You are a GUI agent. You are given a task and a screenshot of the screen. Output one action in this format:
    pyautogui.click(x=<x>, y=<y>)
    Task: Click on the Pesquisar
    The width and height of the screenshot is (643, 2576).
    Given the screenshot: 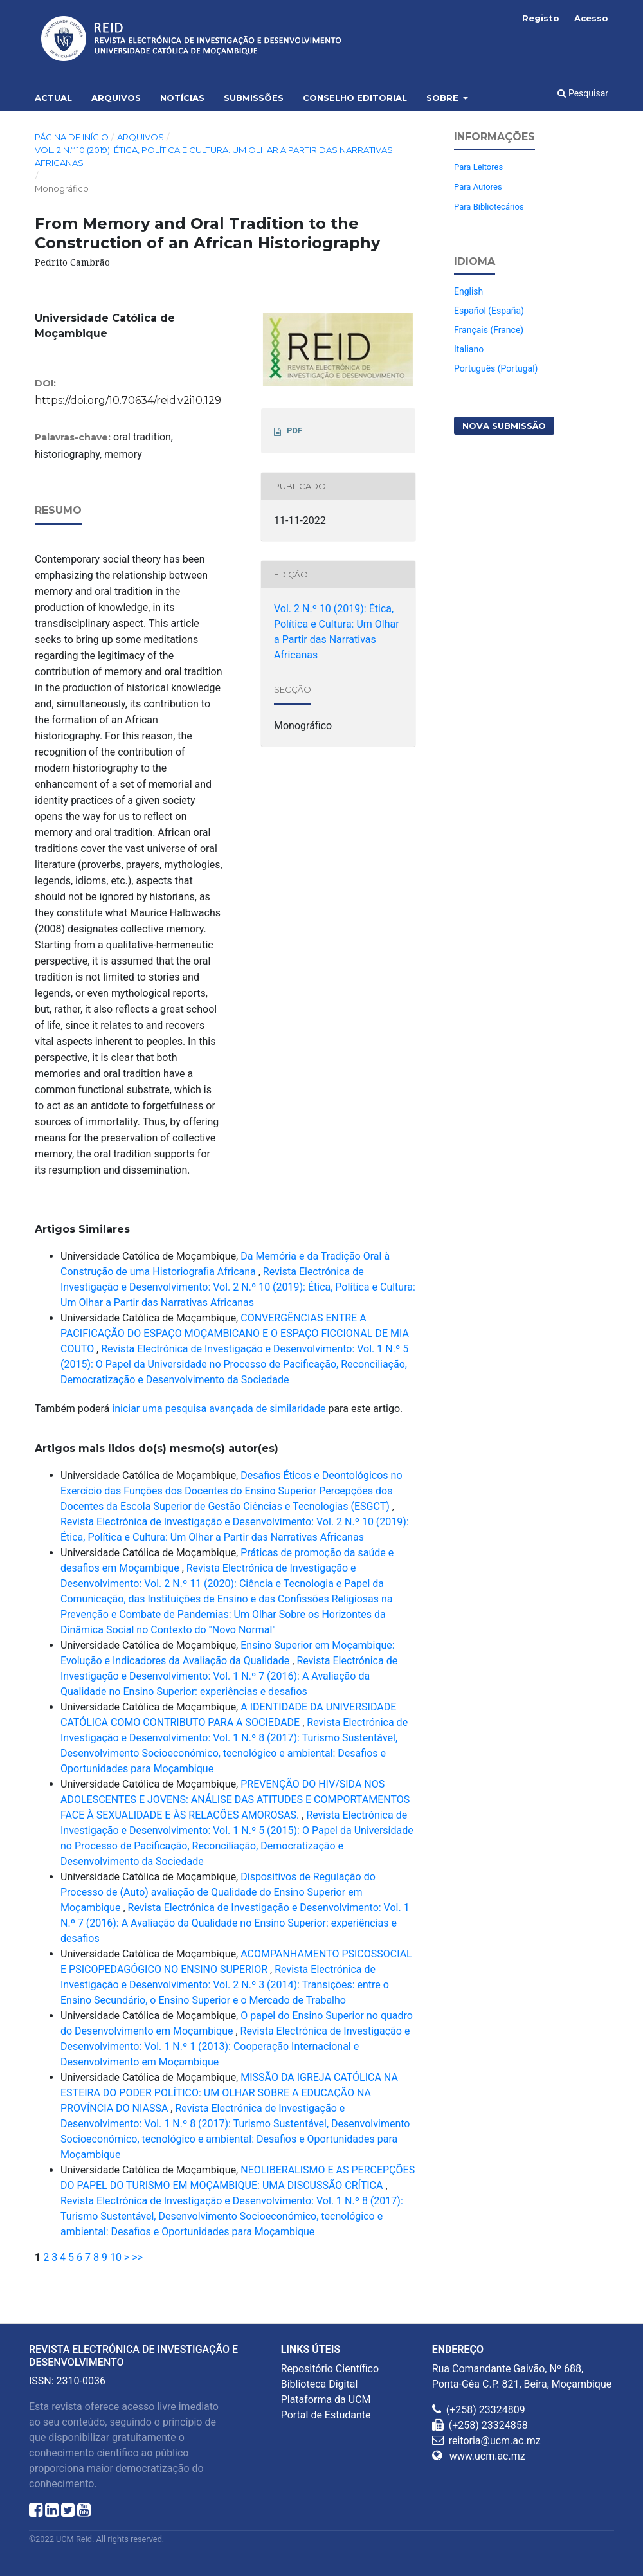 What is the action you would take?
    pyautogui.click(x=582, y=93)
    